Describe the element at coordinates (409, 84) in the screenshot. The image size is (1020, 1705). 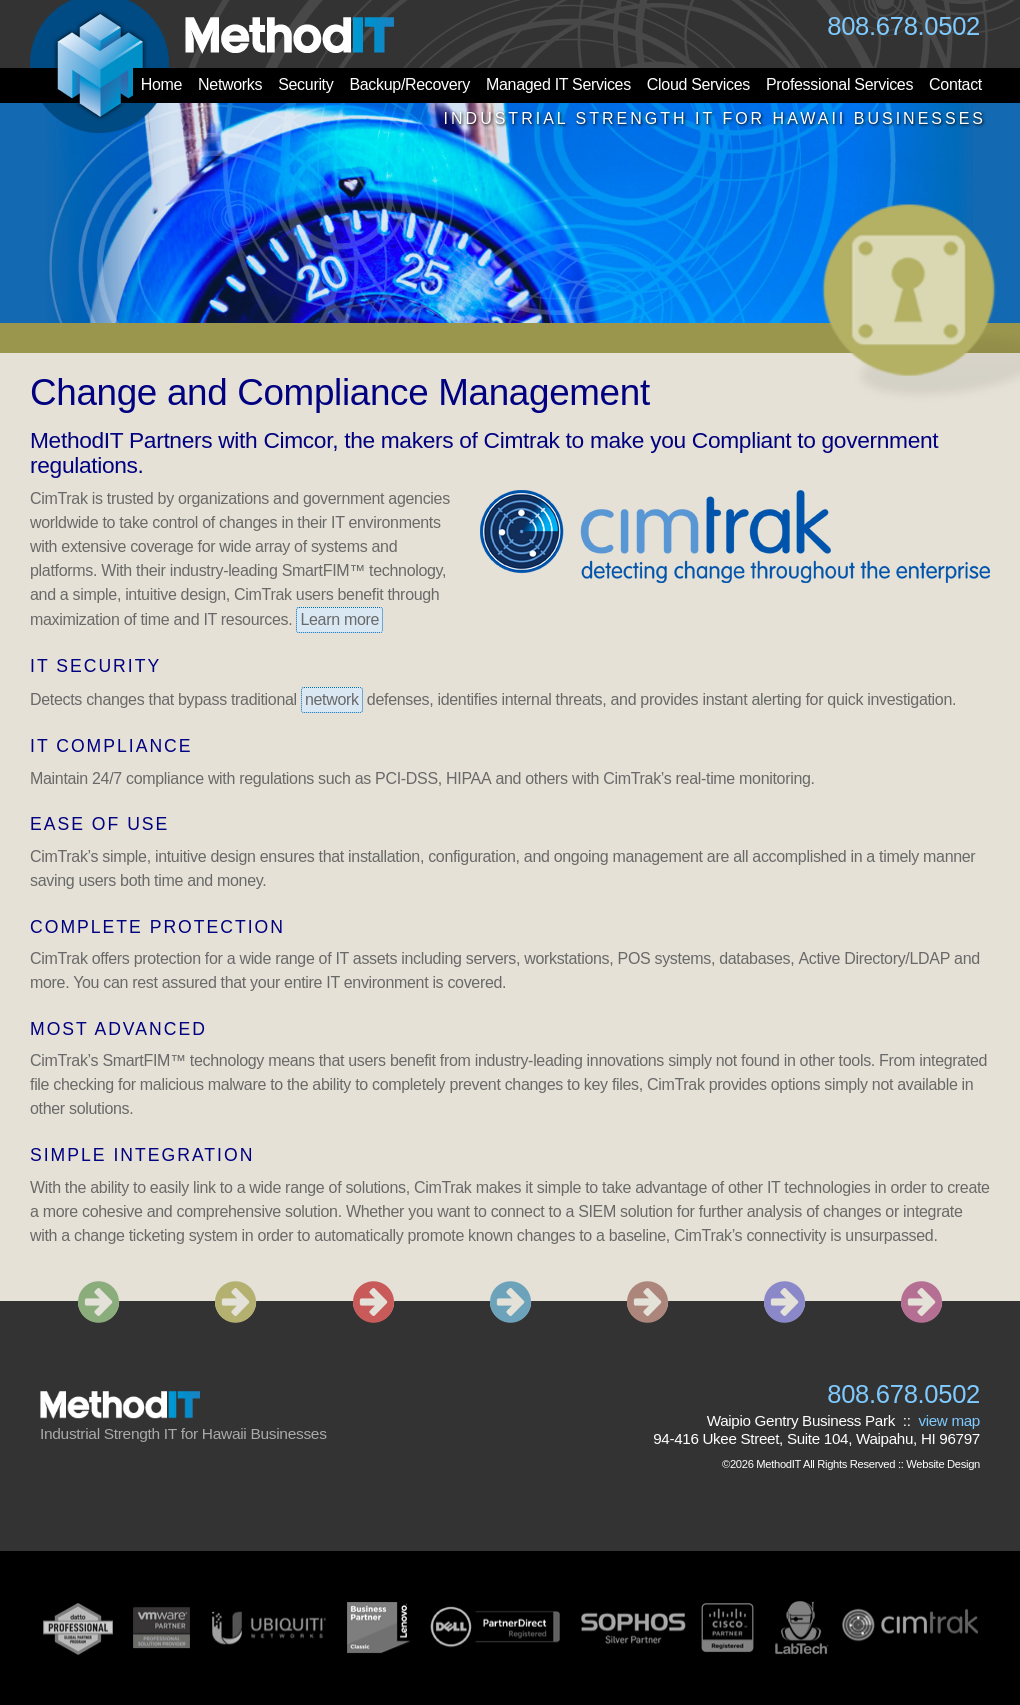
I see `Backup/Recovery` at that location.